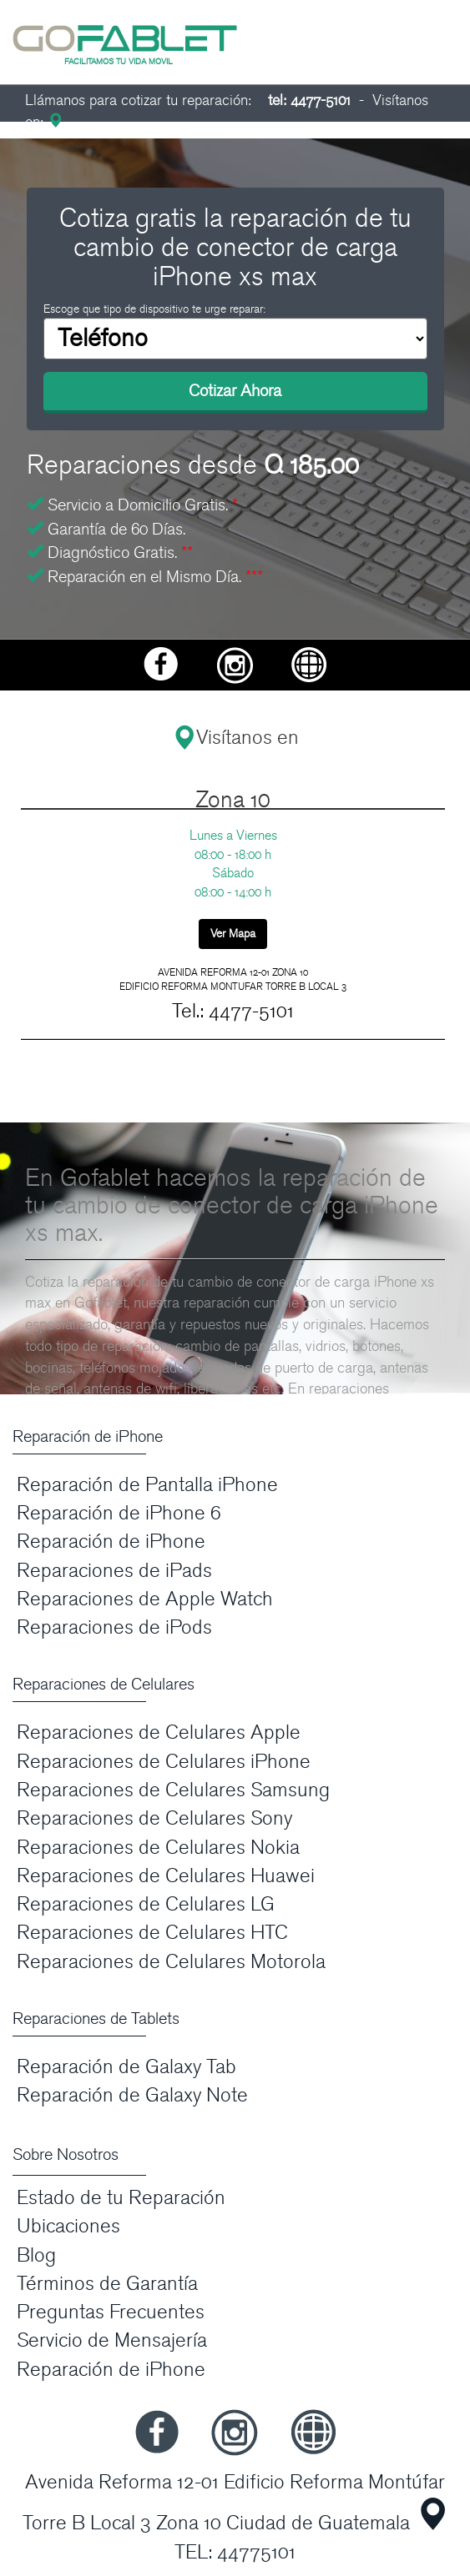 Image resolution: width=470 pixels, height=2576 pixels. I want to click on Tel.: 4477-5101, so click(233, 1011).